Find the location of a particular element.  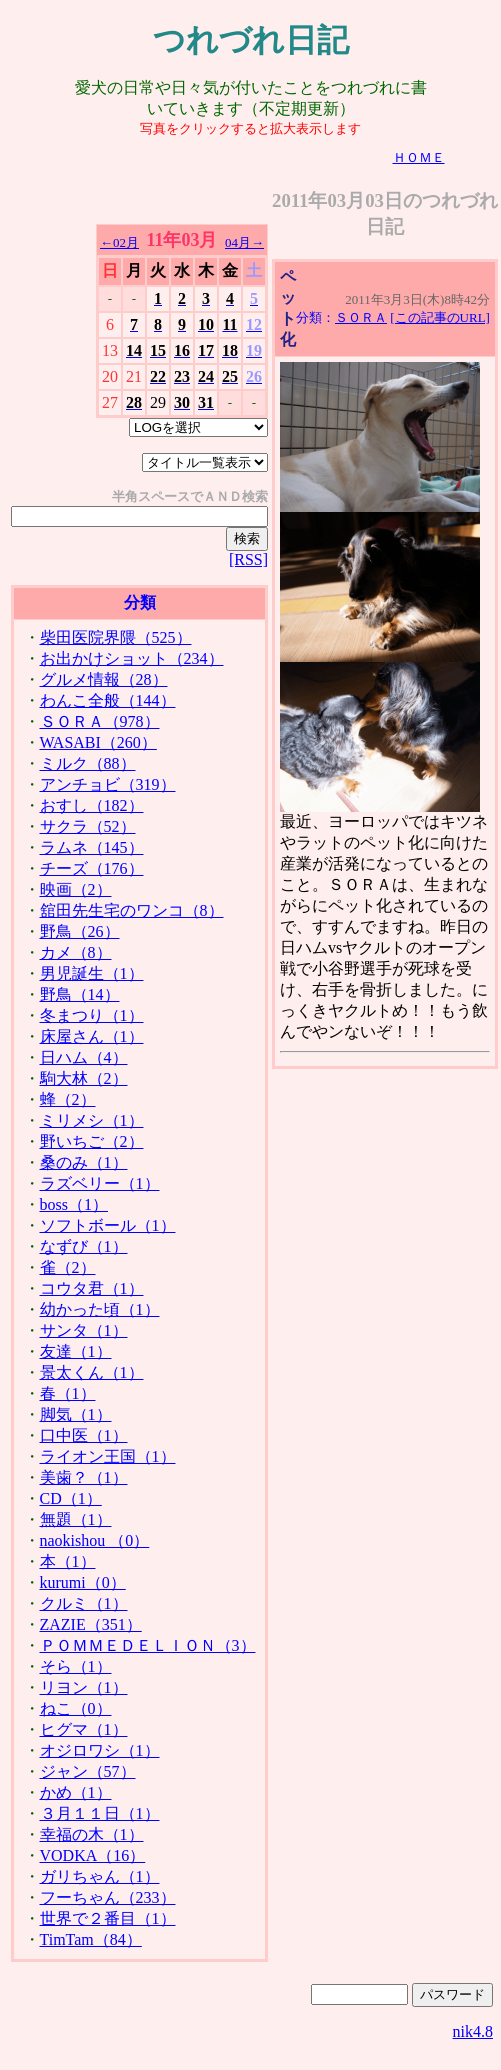

脚気（1） is located at coordinates (76, 1414).